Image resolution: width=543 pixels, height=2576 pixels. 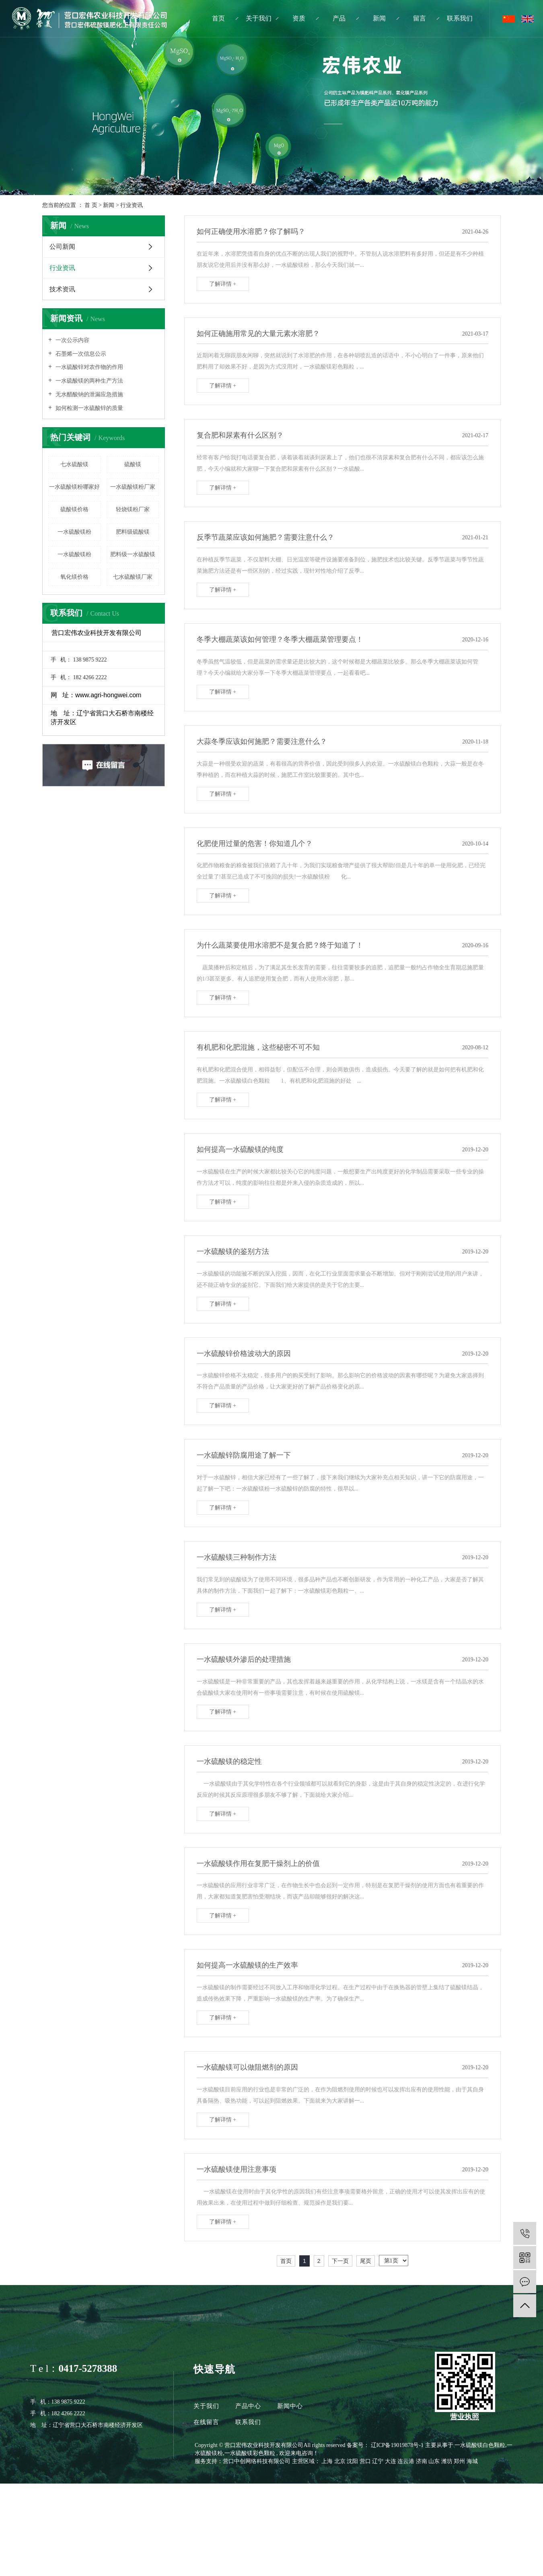 I want to click on 硫酸镁价格, so click(x=74, y=509).